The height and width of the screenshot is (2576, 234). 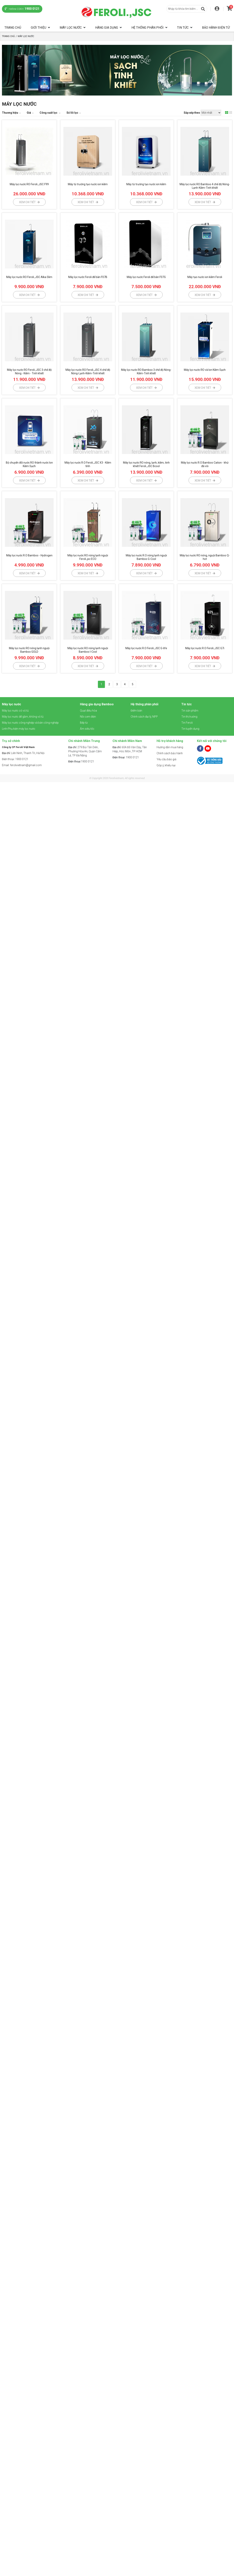 What do you see at coordinates (81, 761) in the screenshot?
I see `1900 0121` at bounding box center [81, 761].